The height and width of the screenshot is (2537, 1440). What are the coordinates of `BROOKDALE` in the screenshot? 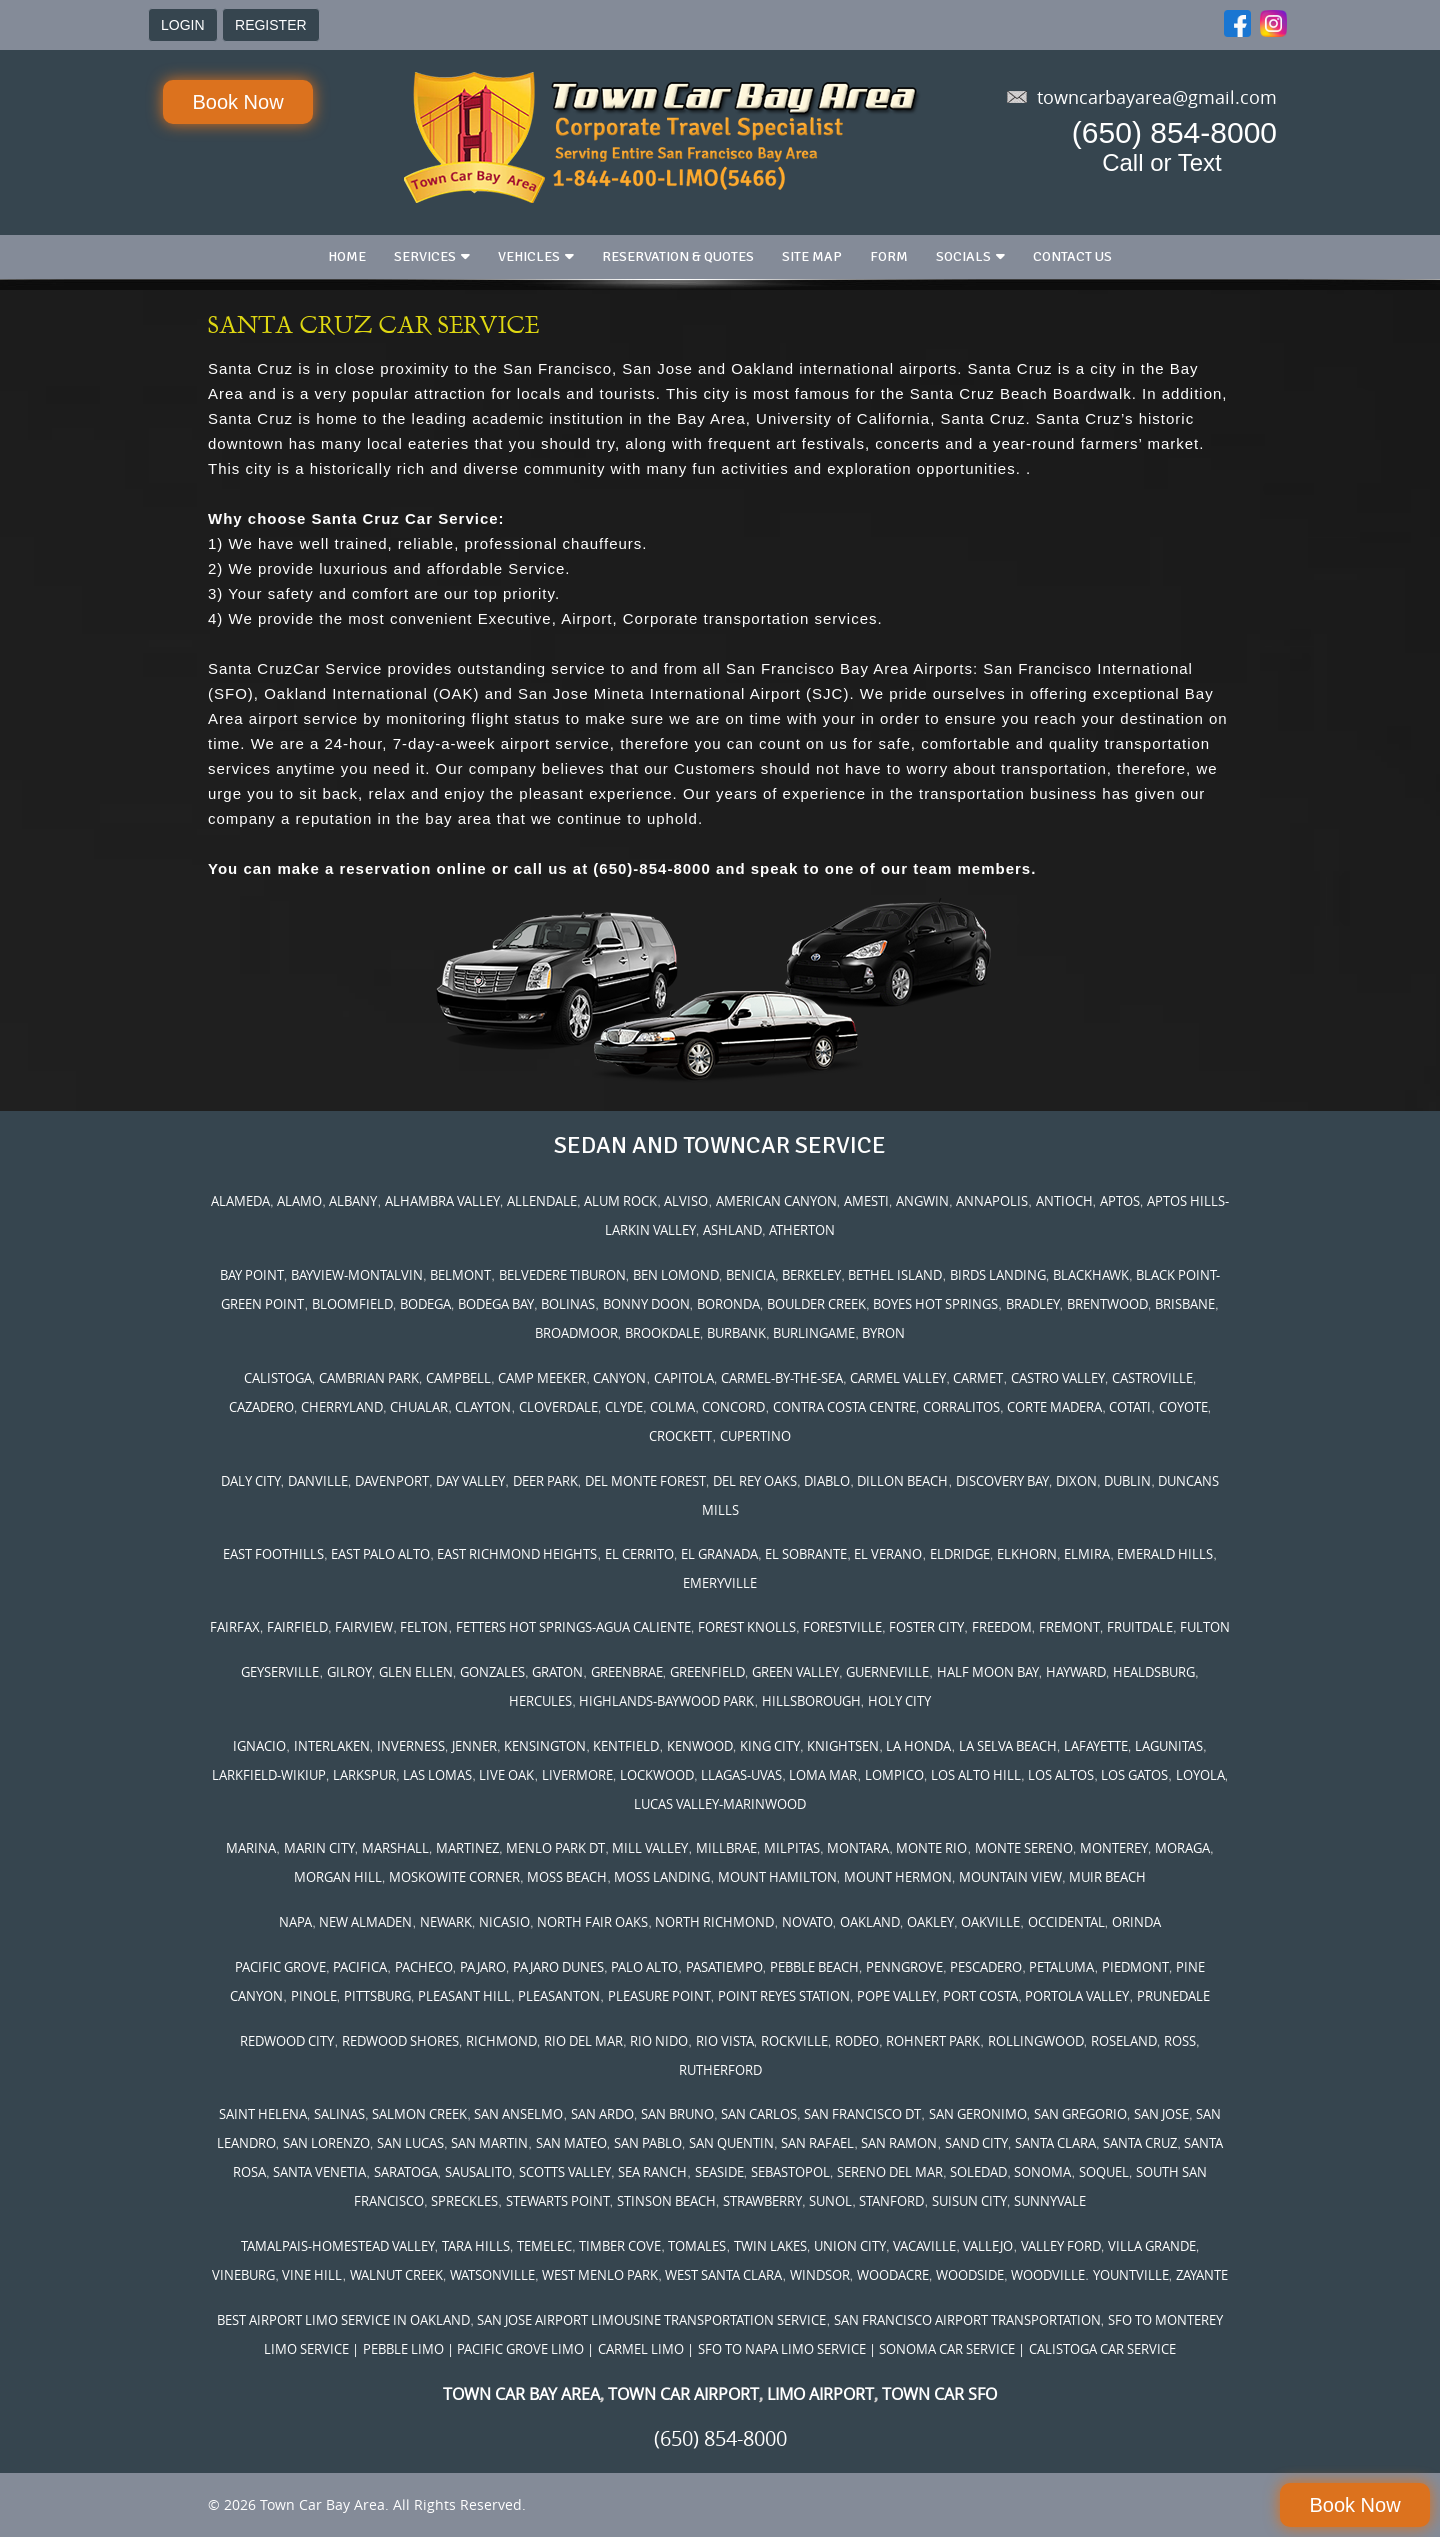 It's located at (662, 1333).